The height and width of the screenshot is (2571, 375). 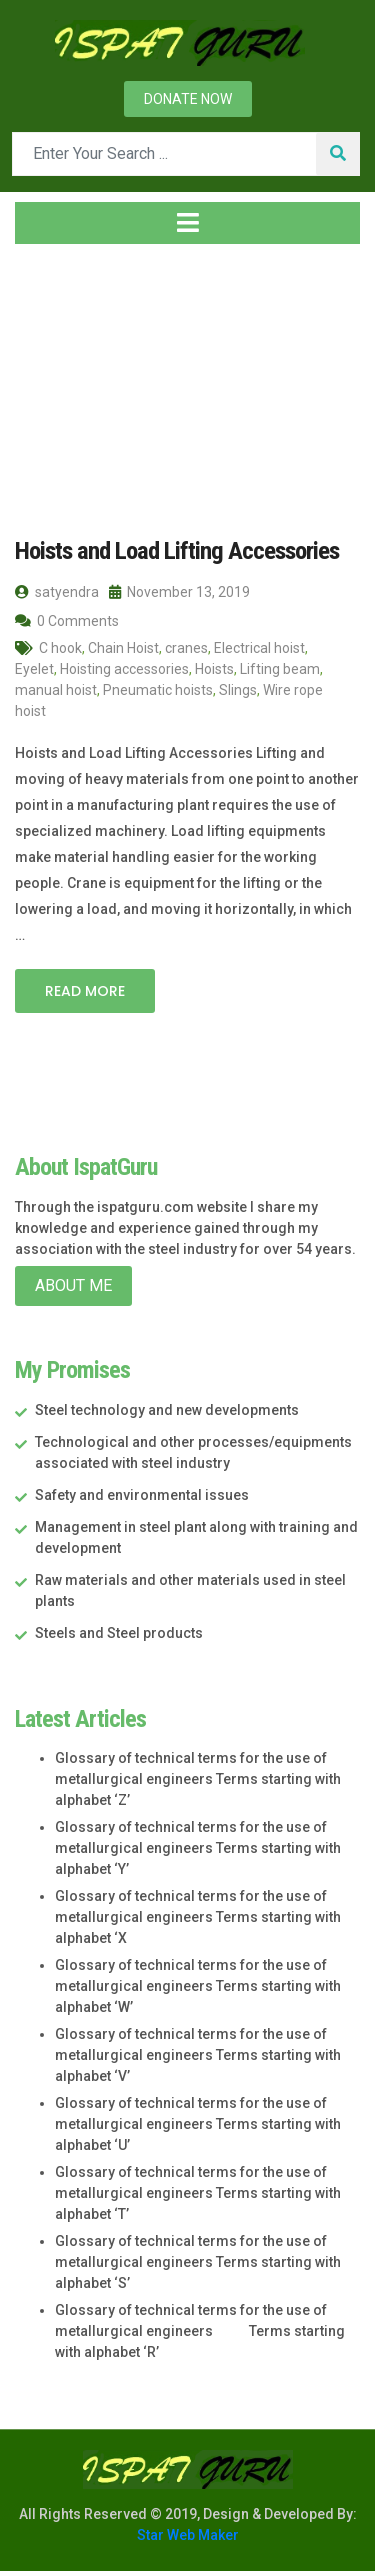 I want to click on Star Web Maker, so click(x=188, y=2534).